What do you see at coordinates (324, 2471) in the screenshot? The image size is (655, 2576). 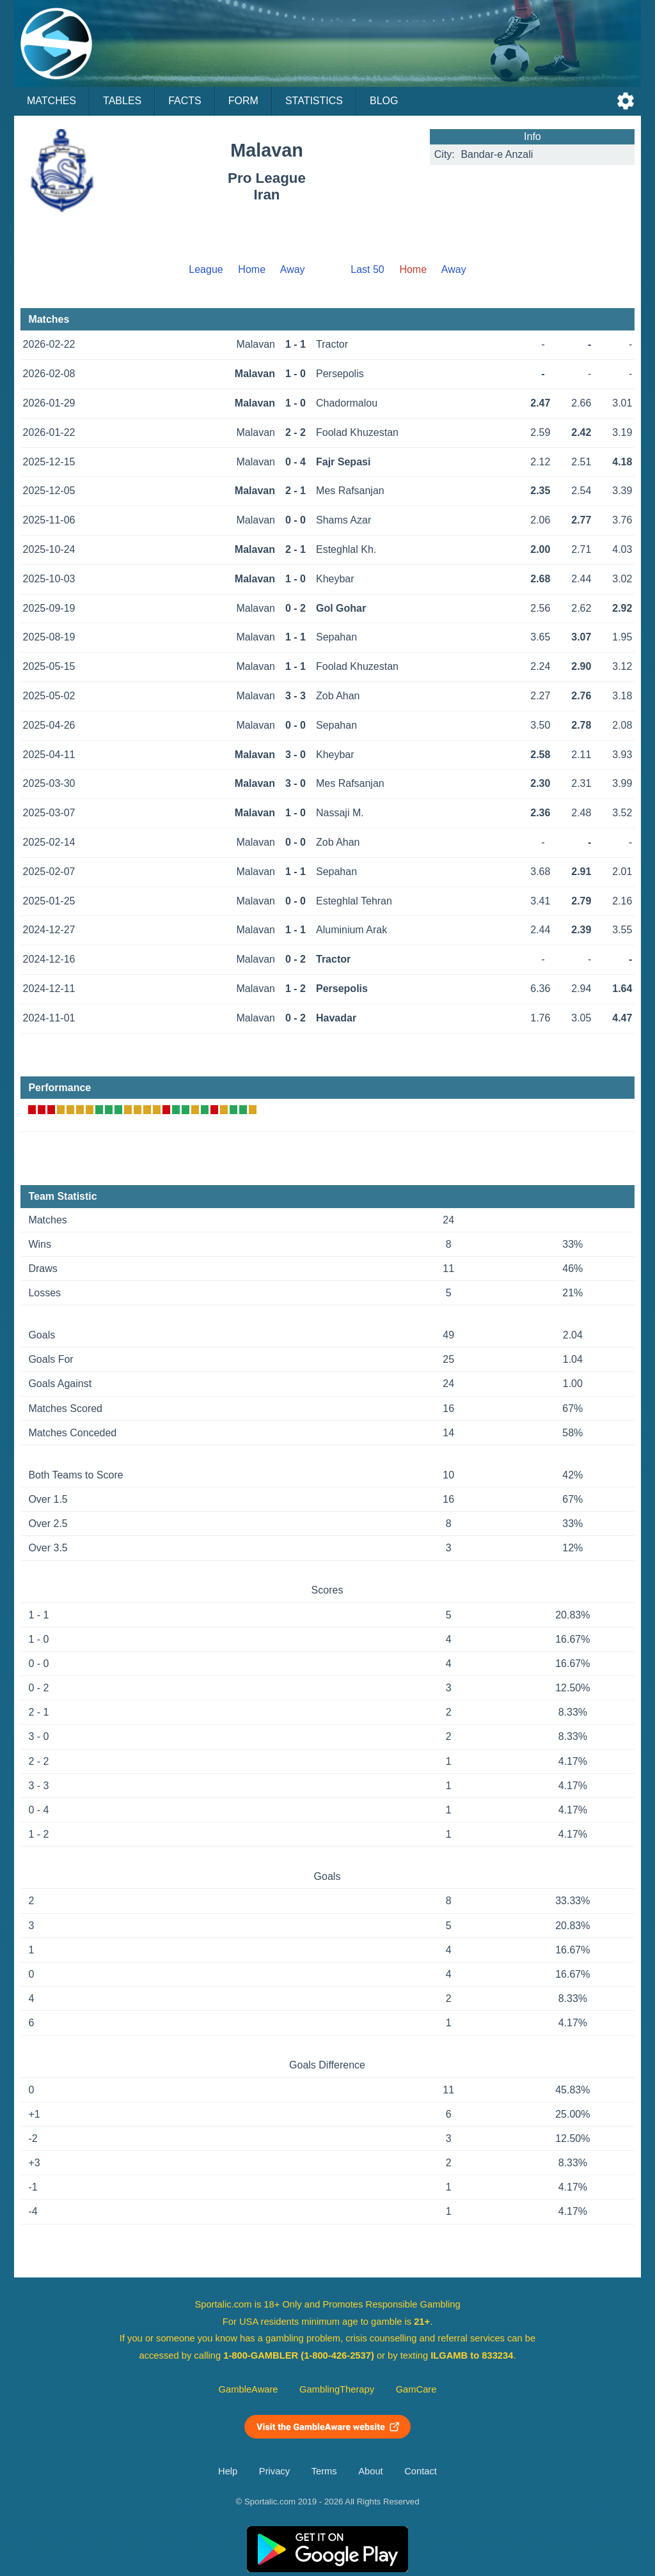 I see `Terms` at bounding box center [324, 2471].